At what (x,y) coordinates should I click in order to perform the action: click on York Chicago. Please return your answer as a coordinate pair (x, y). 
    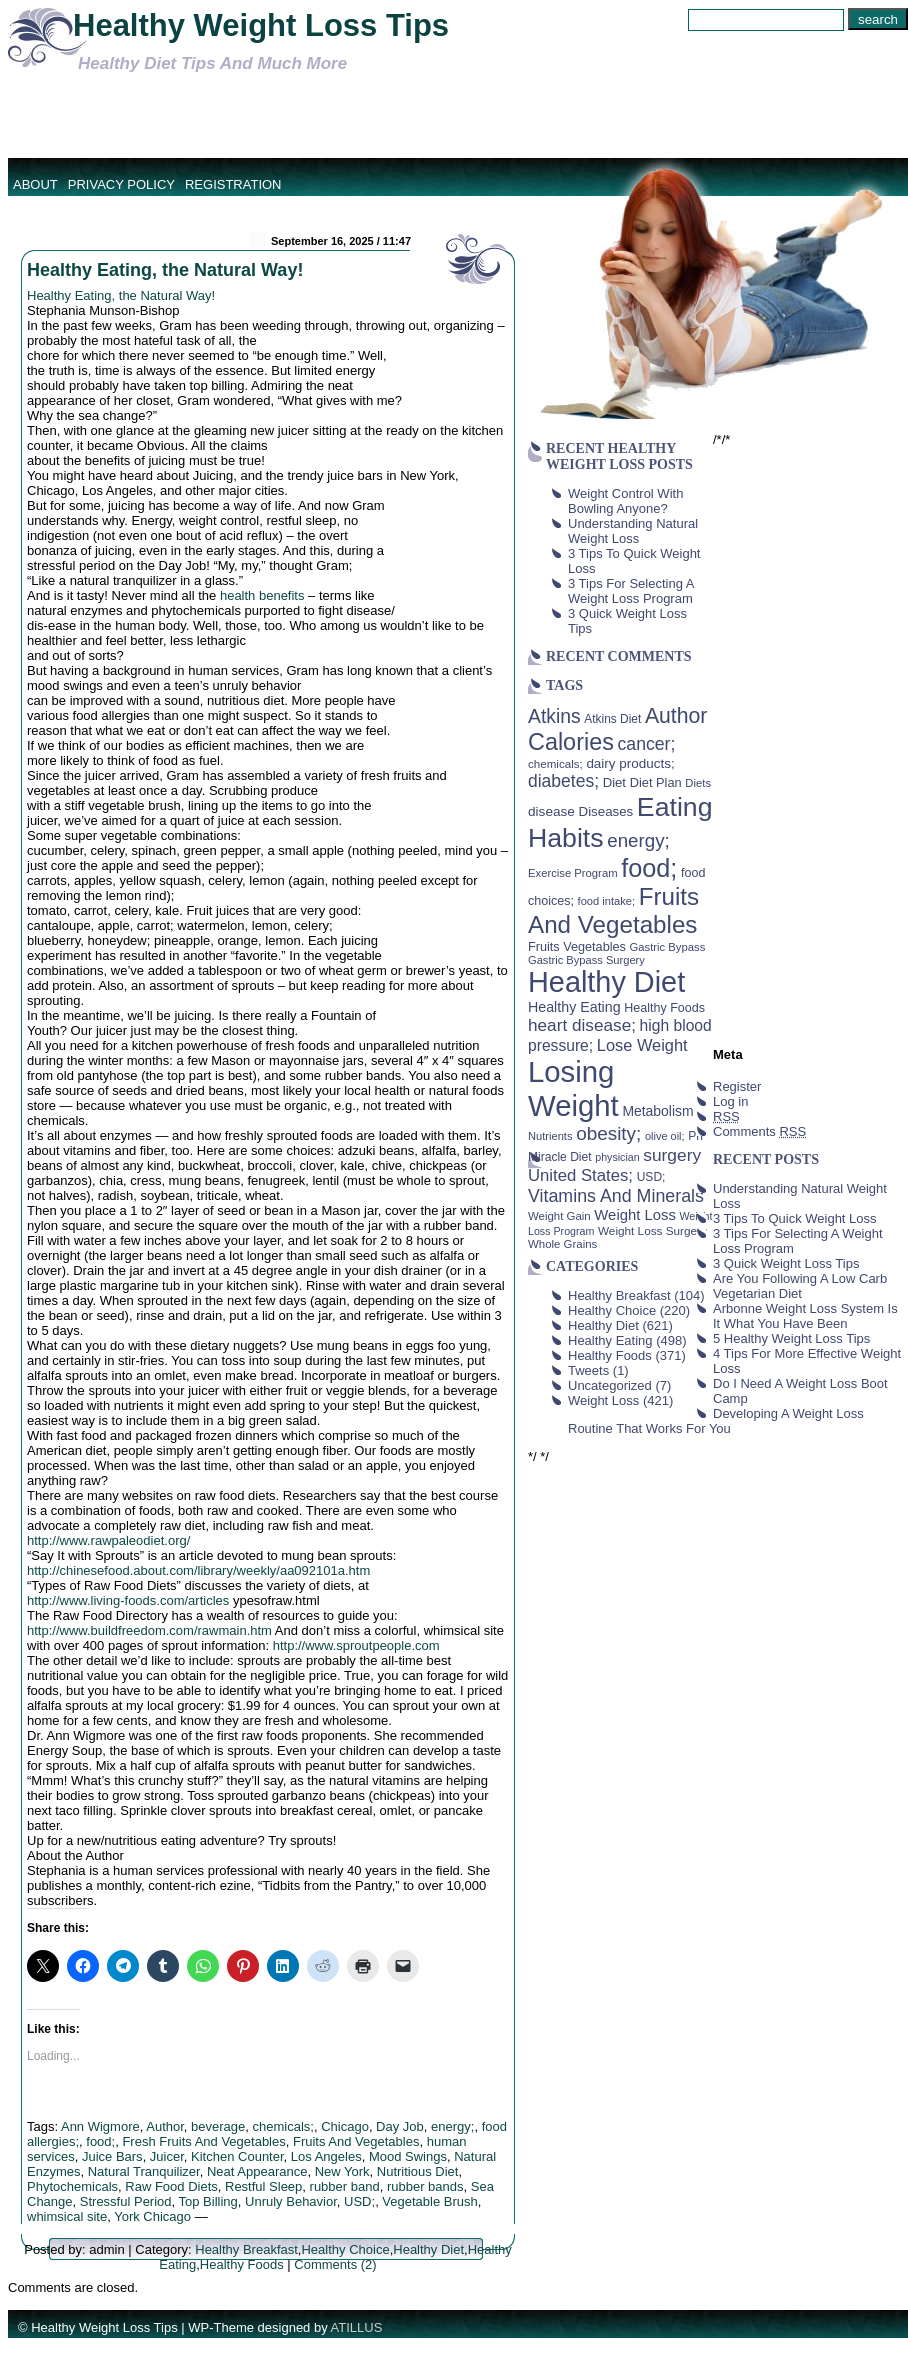
    Looking at the image, I should click on (152, 2216).